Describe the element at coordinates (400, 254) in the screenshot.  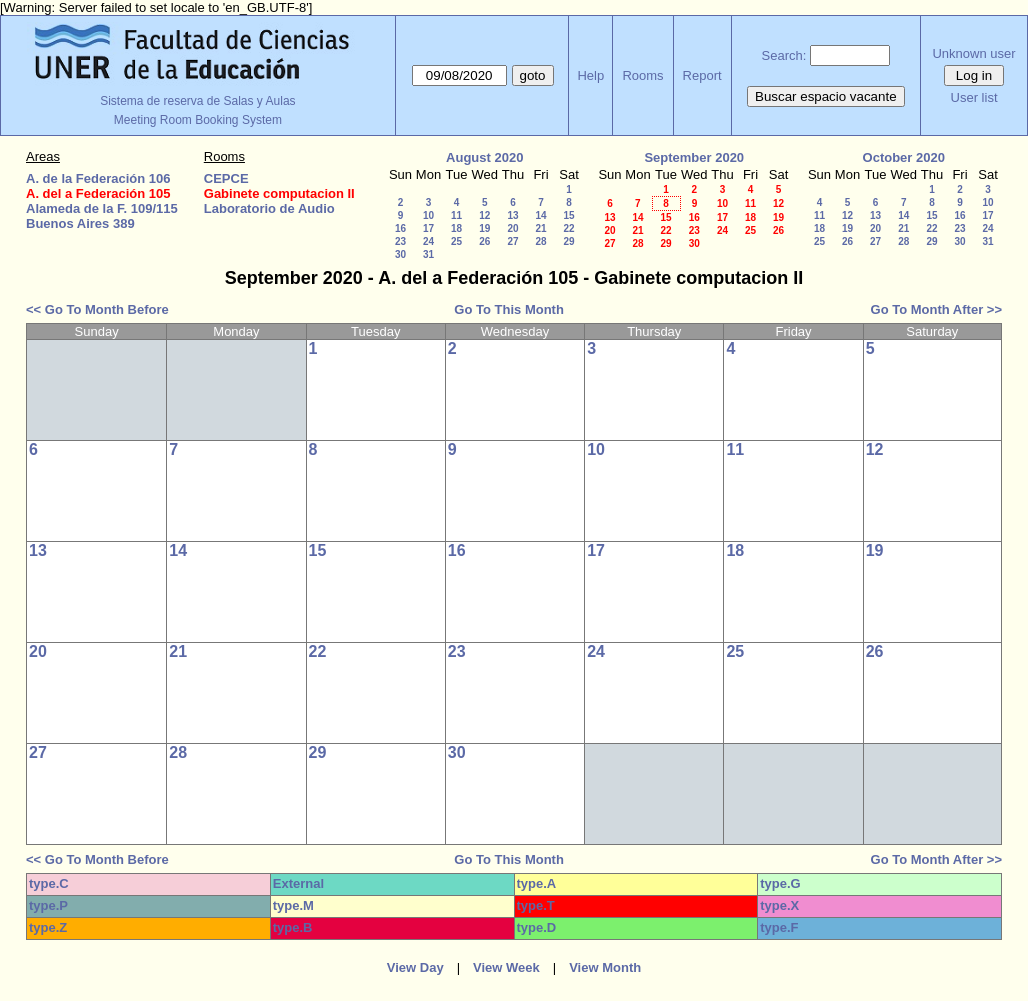
I see `30` at that location.